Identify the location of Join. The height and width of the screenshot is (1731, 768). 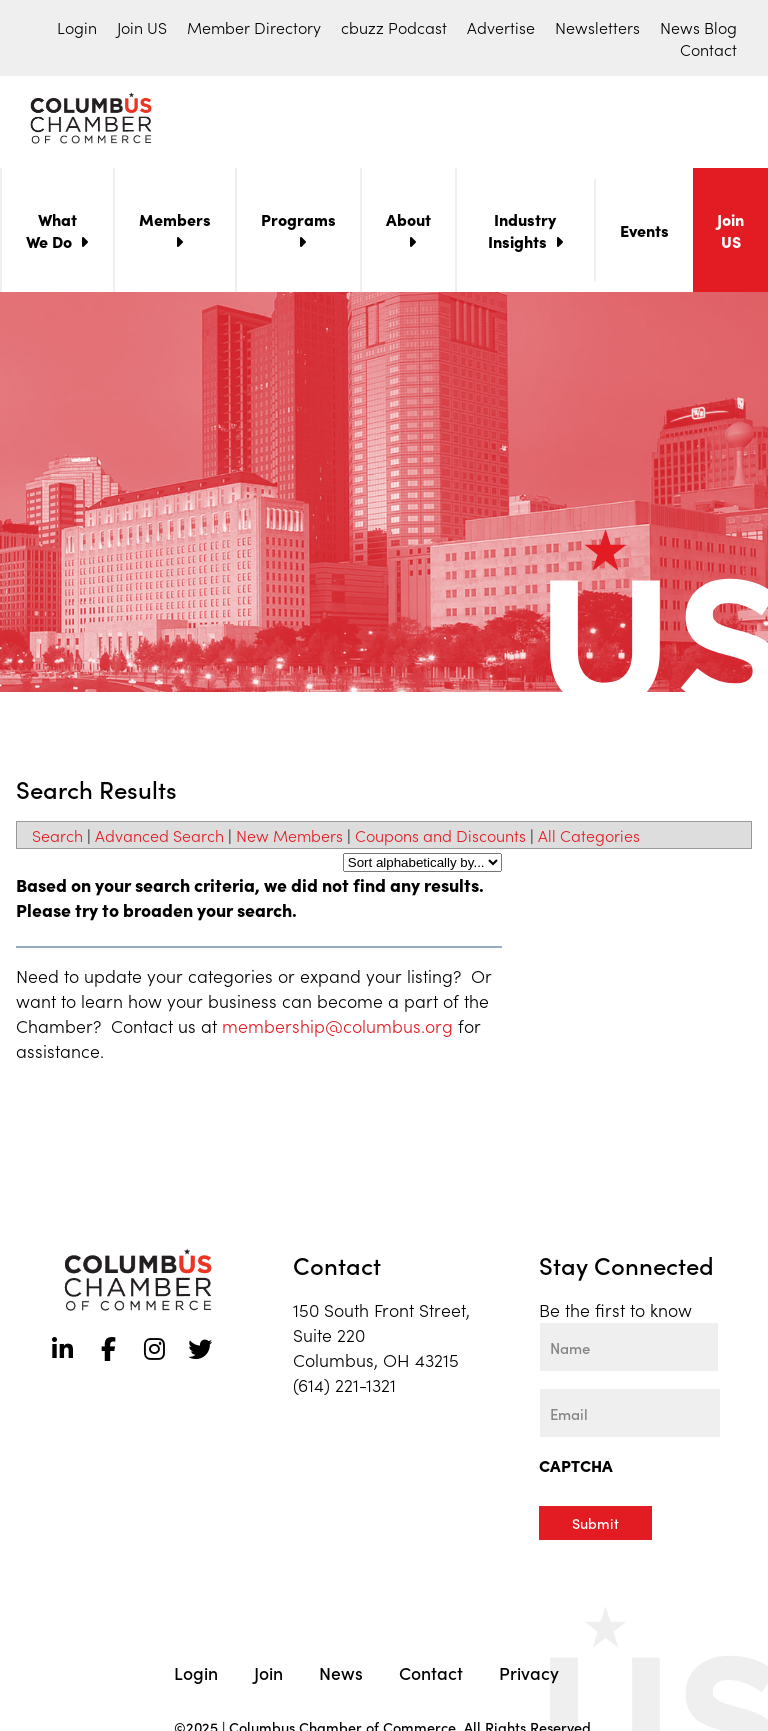
(268, 1674).